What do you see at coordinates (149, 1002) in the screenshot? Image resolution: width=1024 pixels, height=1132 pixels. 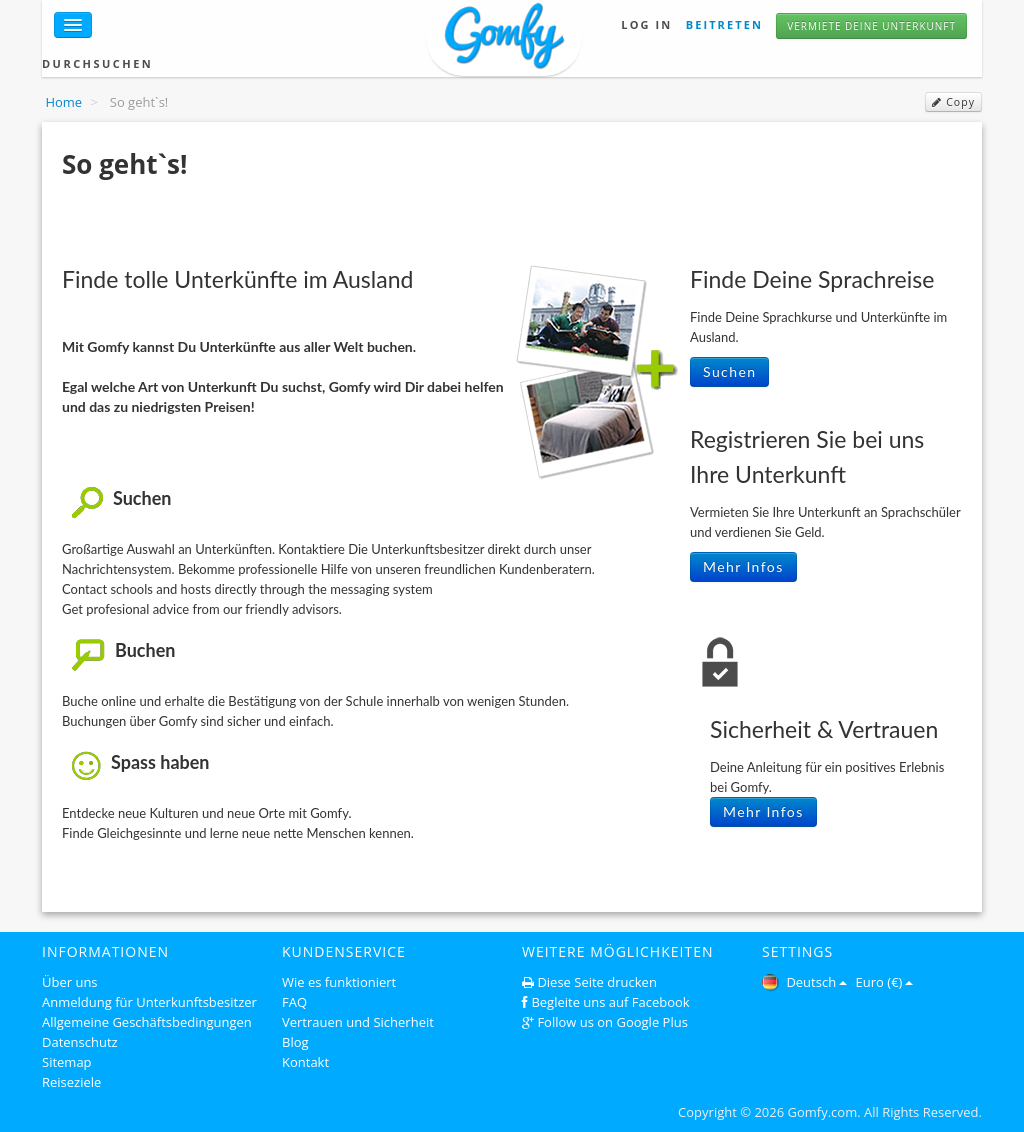 I see `Anmeldung für Unterkunftsbesitzer` at bounding box center [149, 1002].